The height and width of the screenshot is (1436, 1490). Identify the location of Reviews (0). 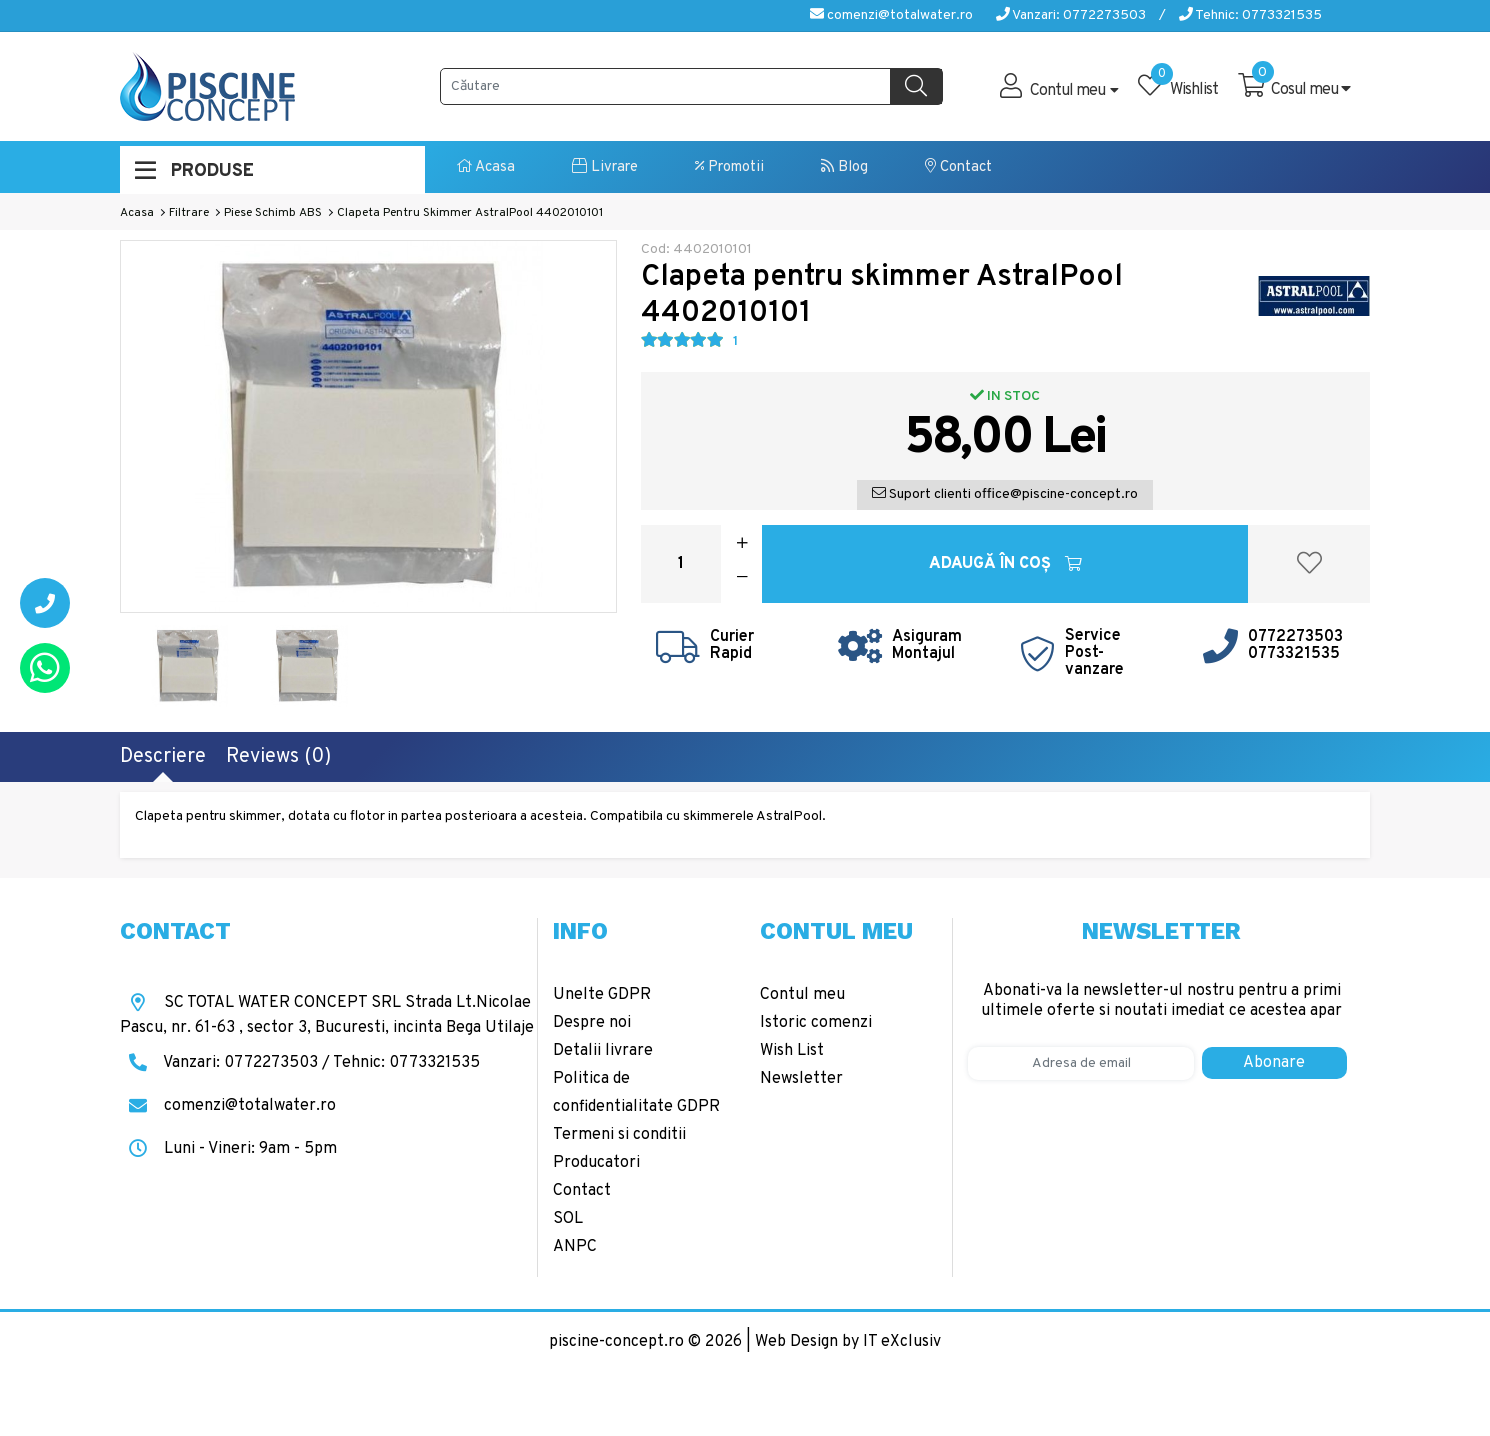
(278, 757).